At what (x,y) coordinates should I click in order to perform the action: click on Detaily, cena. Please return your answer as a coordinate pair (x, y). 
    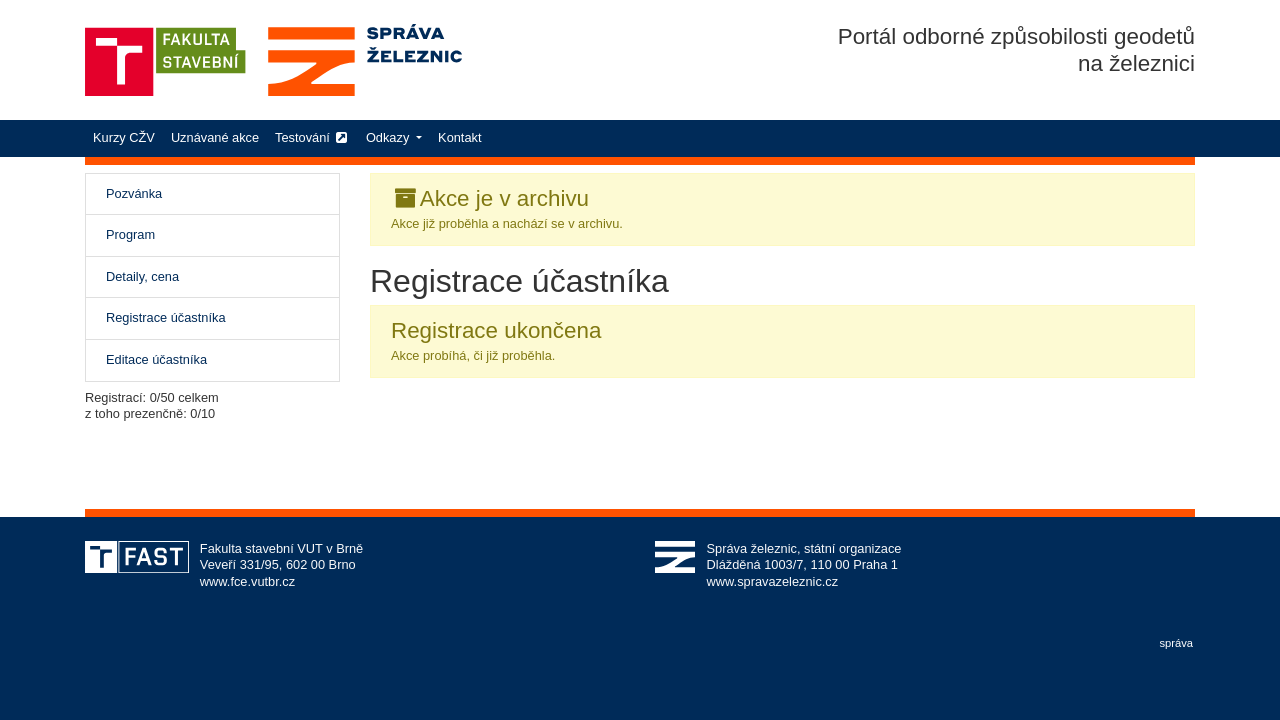
    Looking at the image, I should click on (142, 276).